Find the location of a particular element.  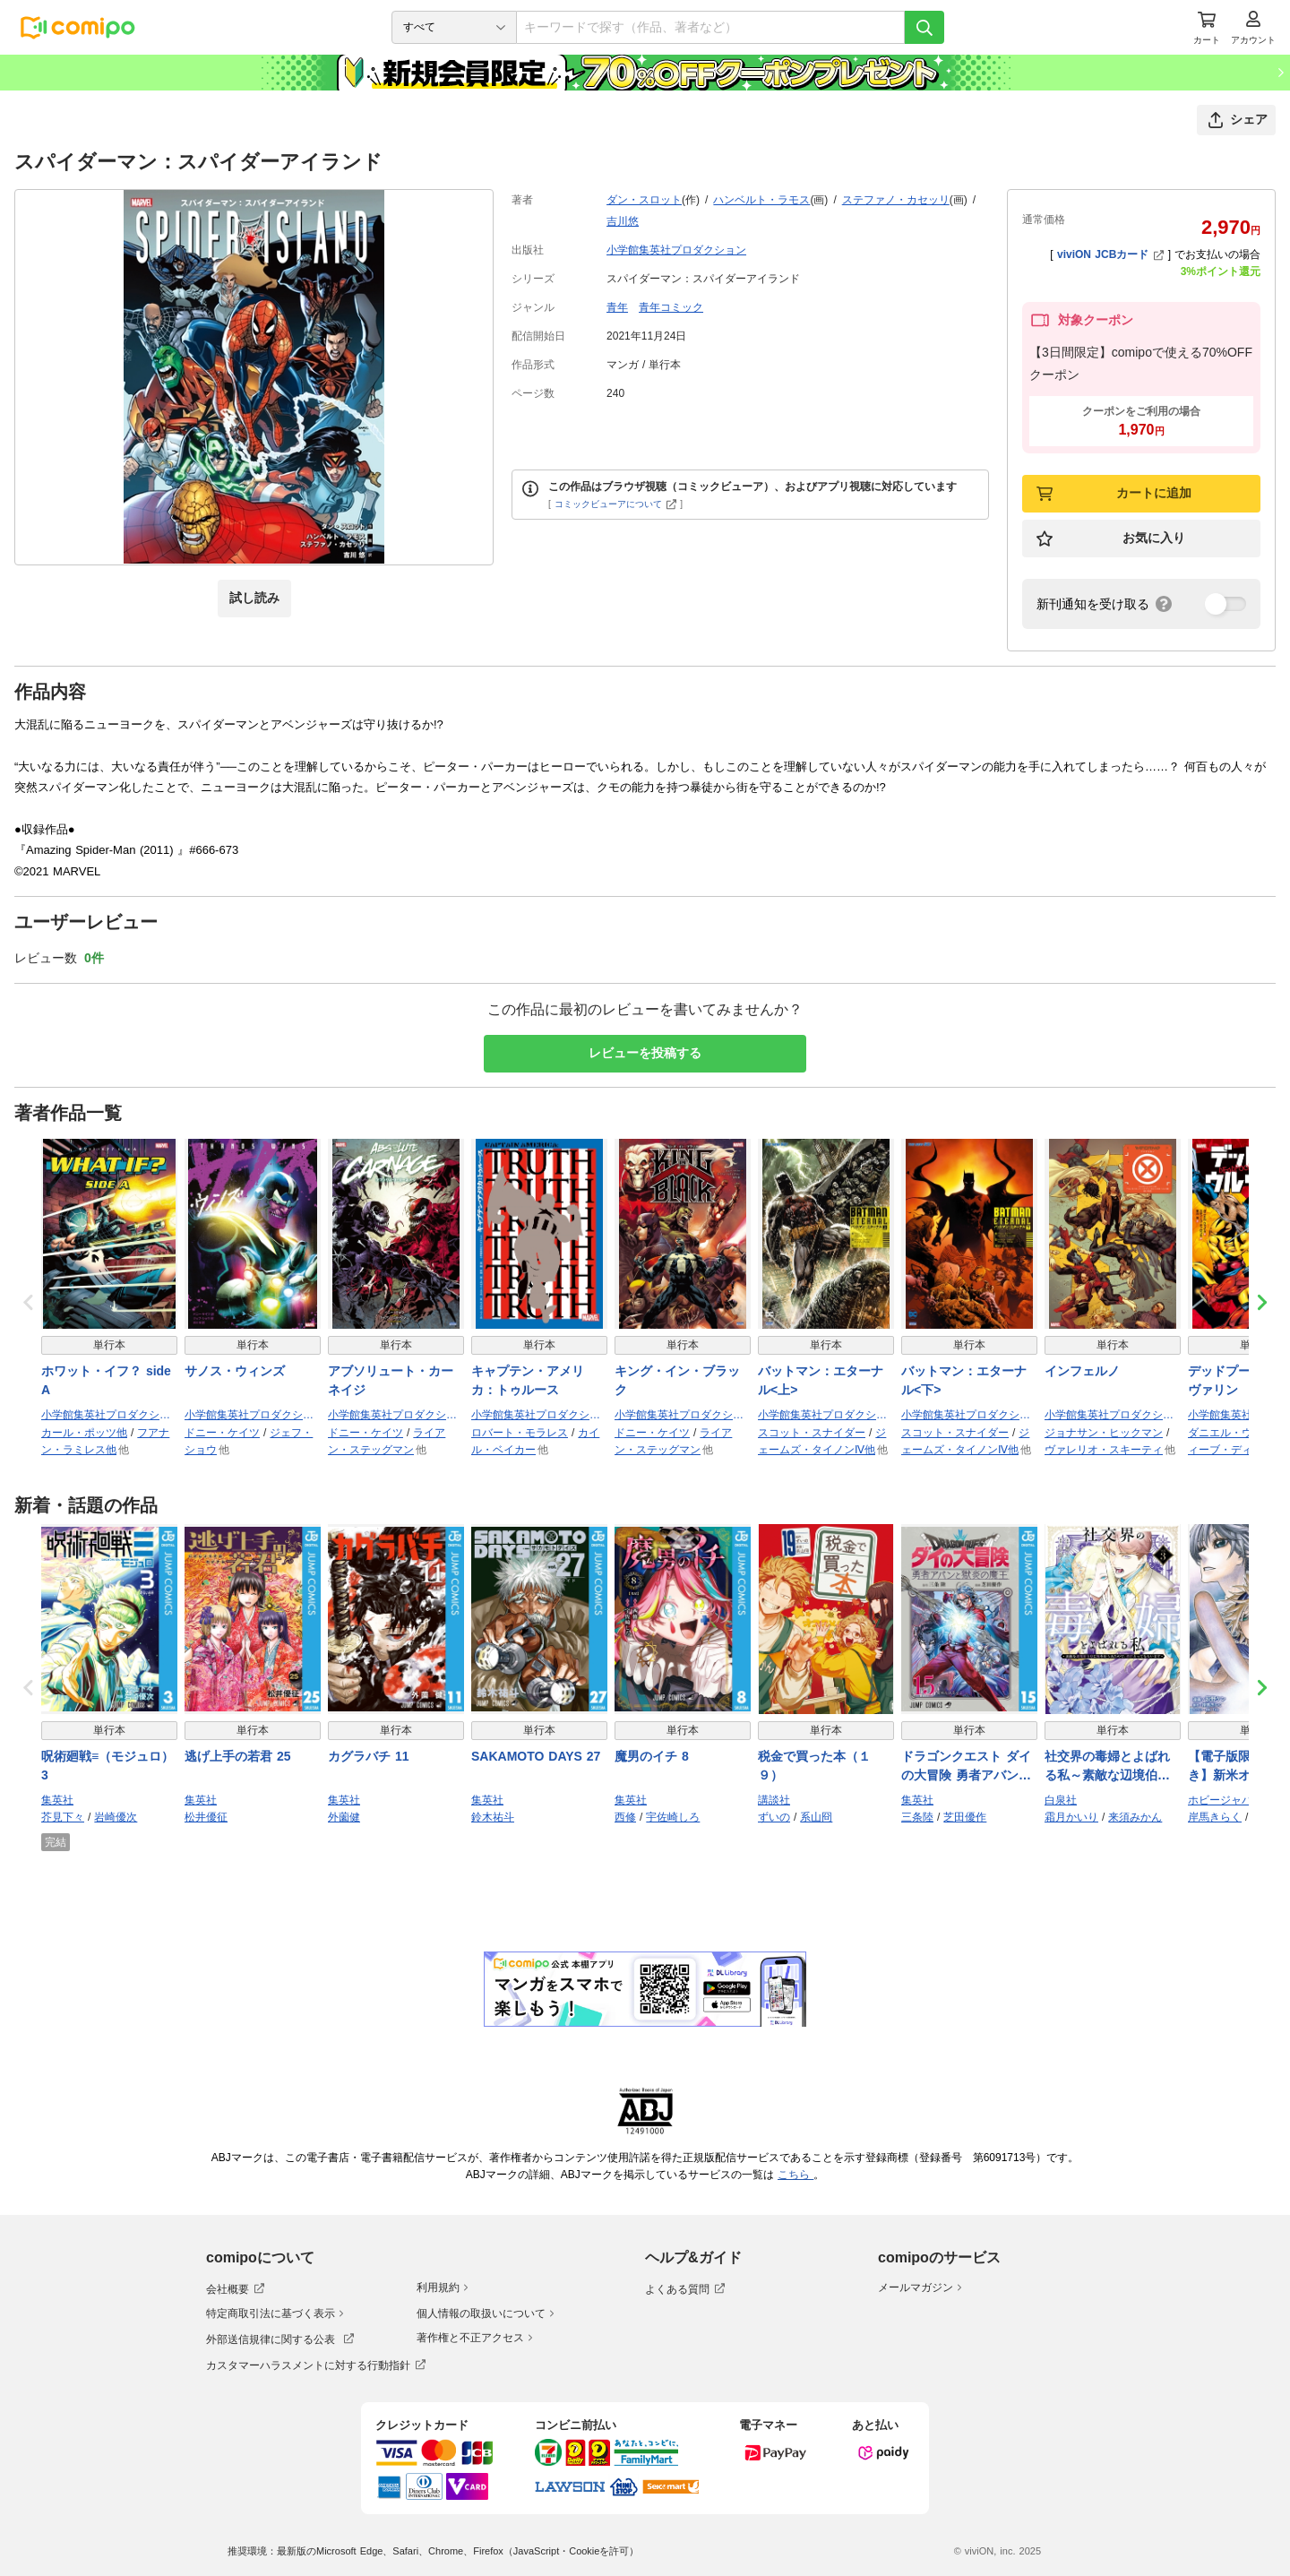

ずいの is located at coordinates (774, 1817).